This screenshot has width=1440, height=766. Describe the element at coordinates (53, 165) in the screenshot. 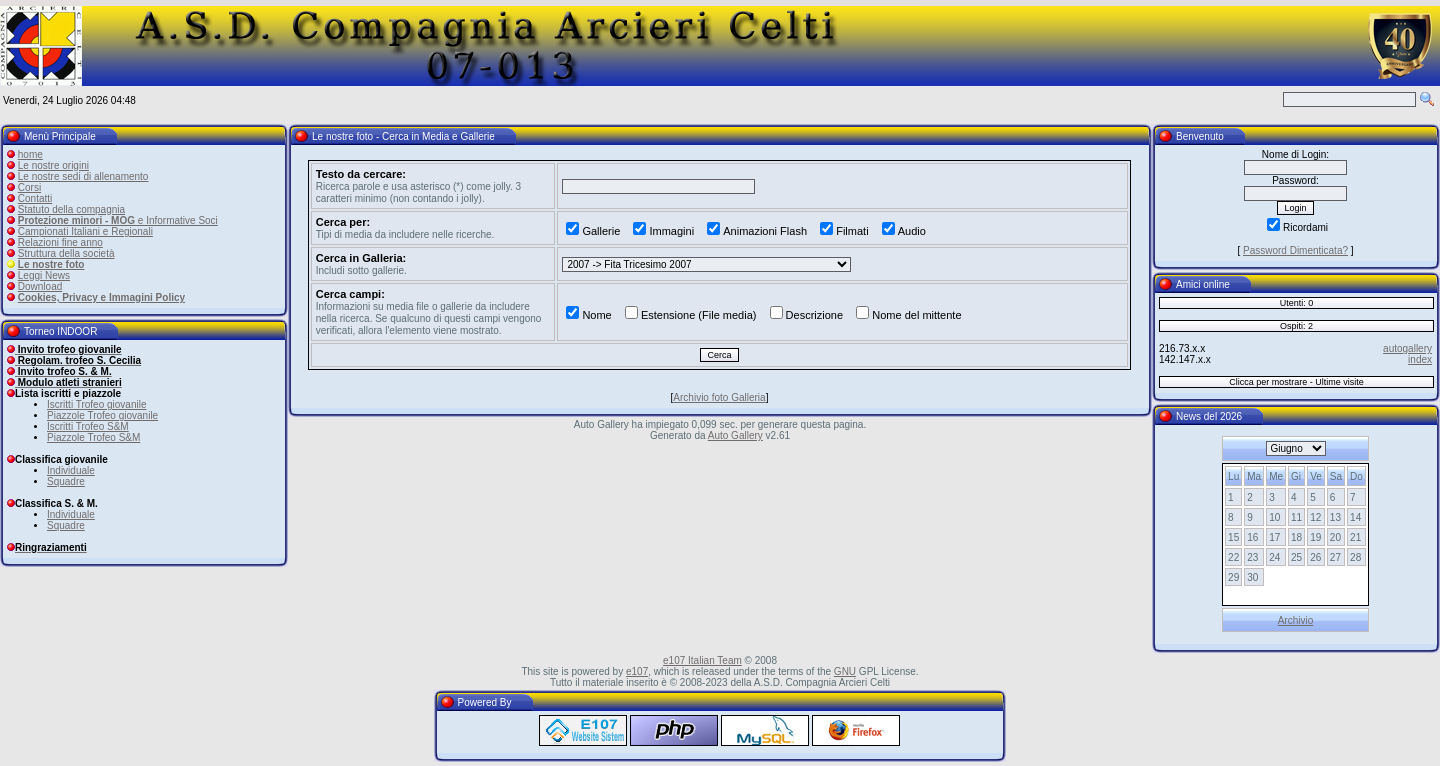

I see `Le nostre origini` at that location.